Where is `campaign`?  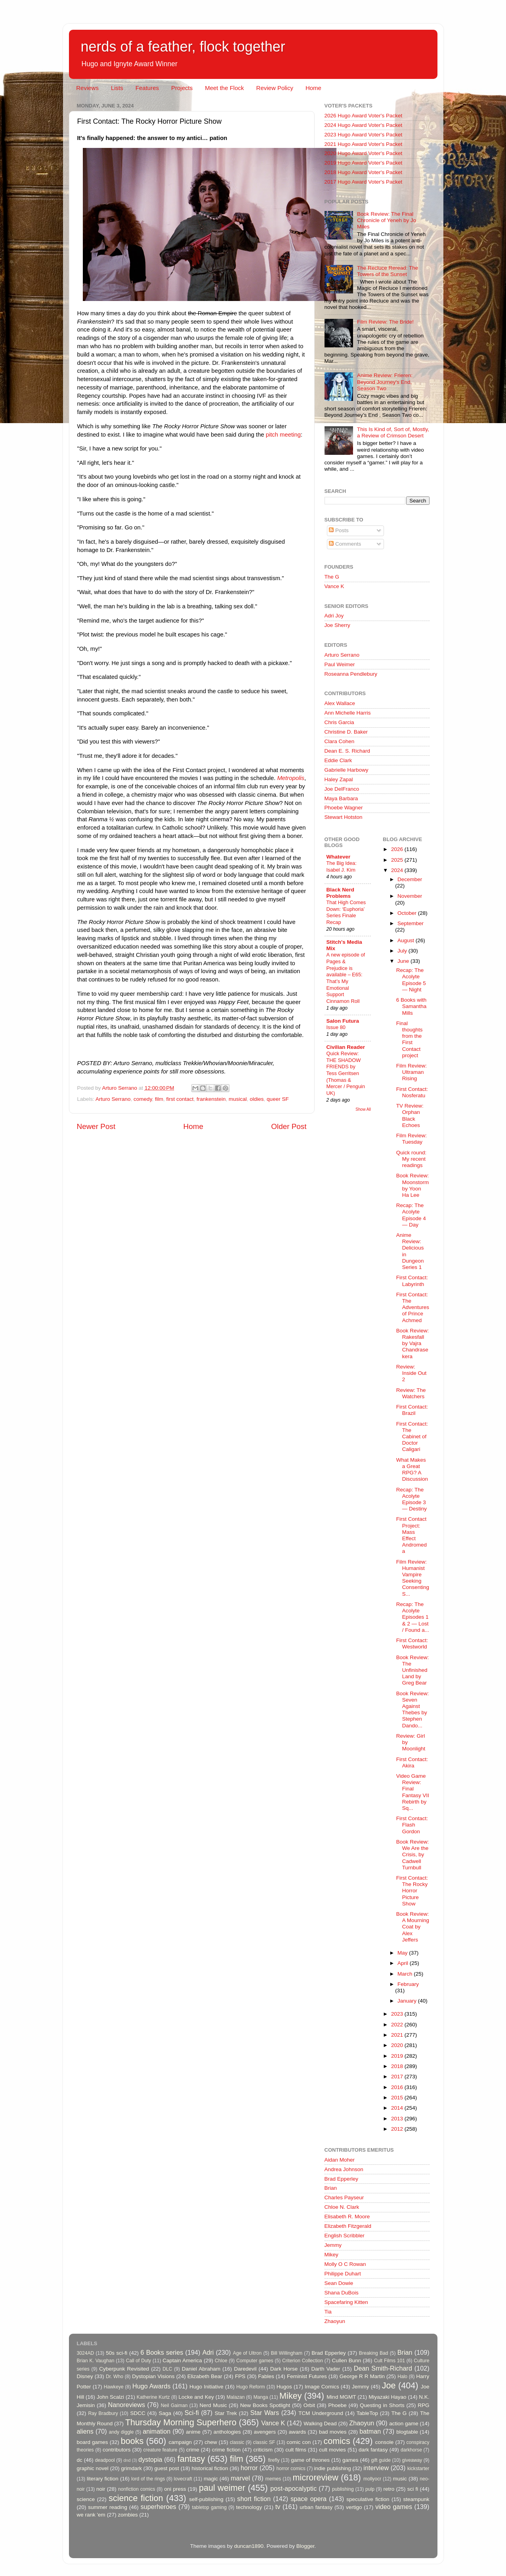 campaign is located at coordinates (180, 2442).